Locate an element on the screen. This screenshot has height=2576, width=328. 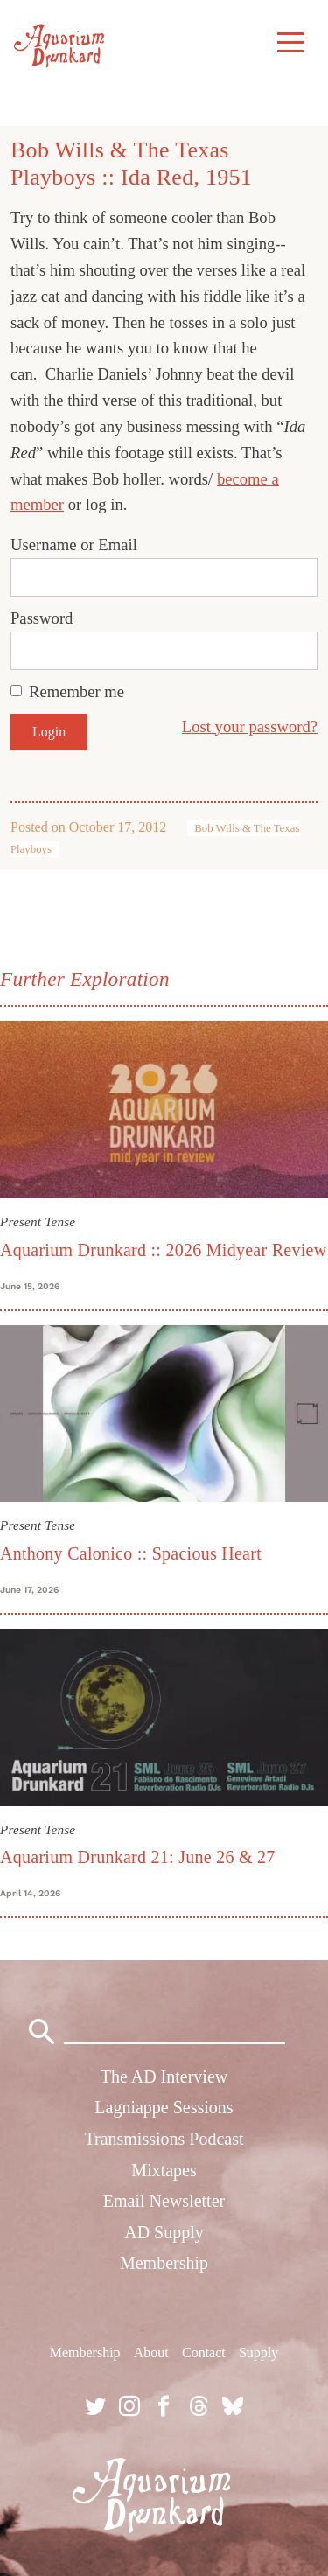
Username or Email is located at coordinates (73, 544).